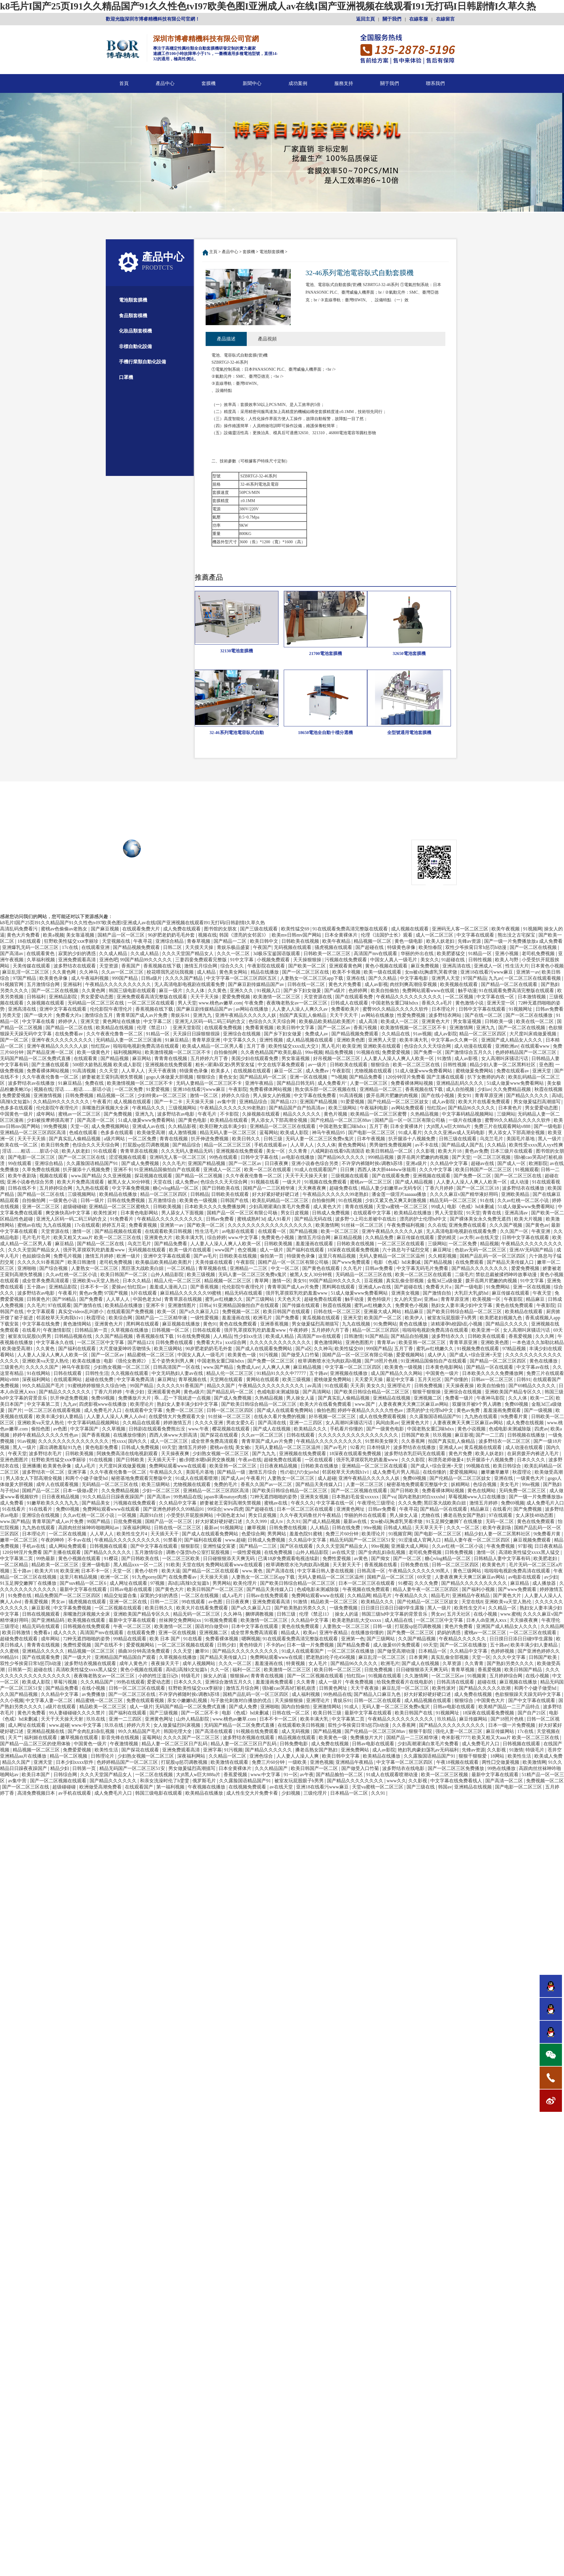 Image resolution: width=564 pixels, height=2576 pixels. I want to click on 男女日皮视频, so click(295, 1213).